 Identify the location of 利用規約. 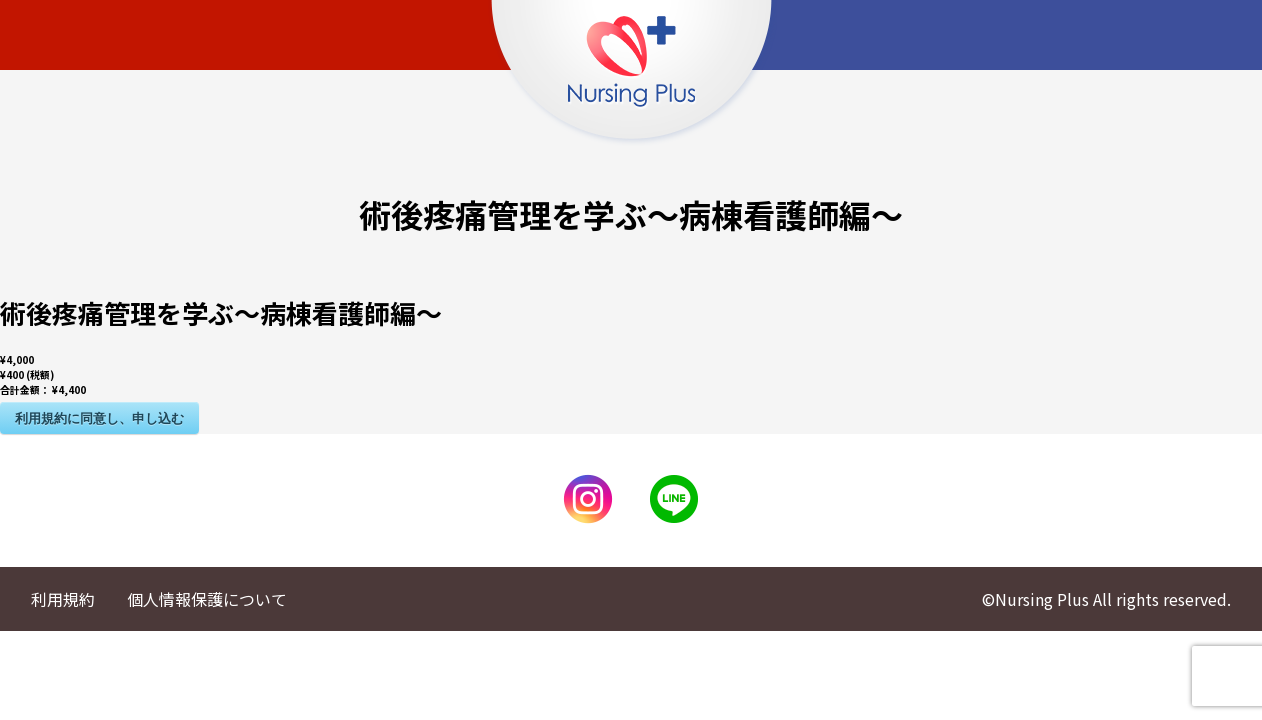
(63, 599).